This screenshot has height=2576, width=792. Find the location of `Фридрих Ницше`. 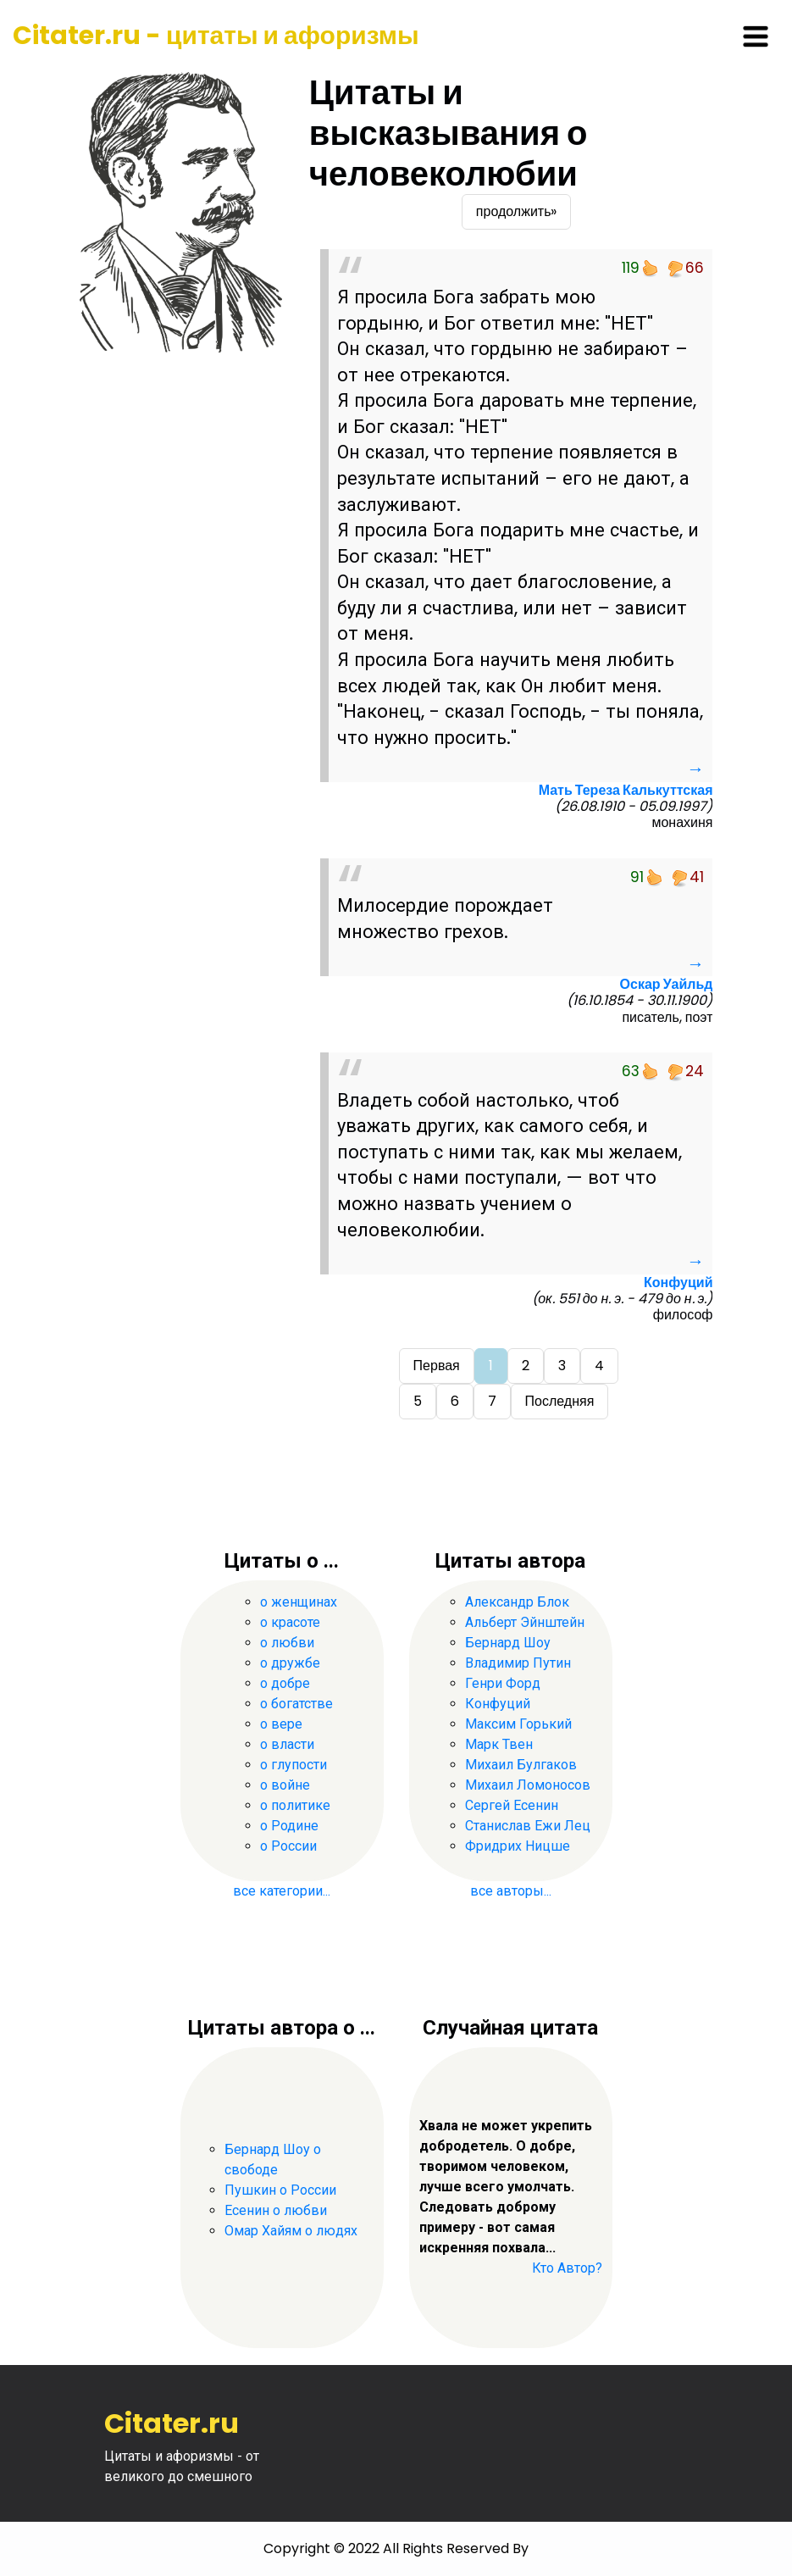

Фридрих Ницше is located at coordinates (517, 1846).